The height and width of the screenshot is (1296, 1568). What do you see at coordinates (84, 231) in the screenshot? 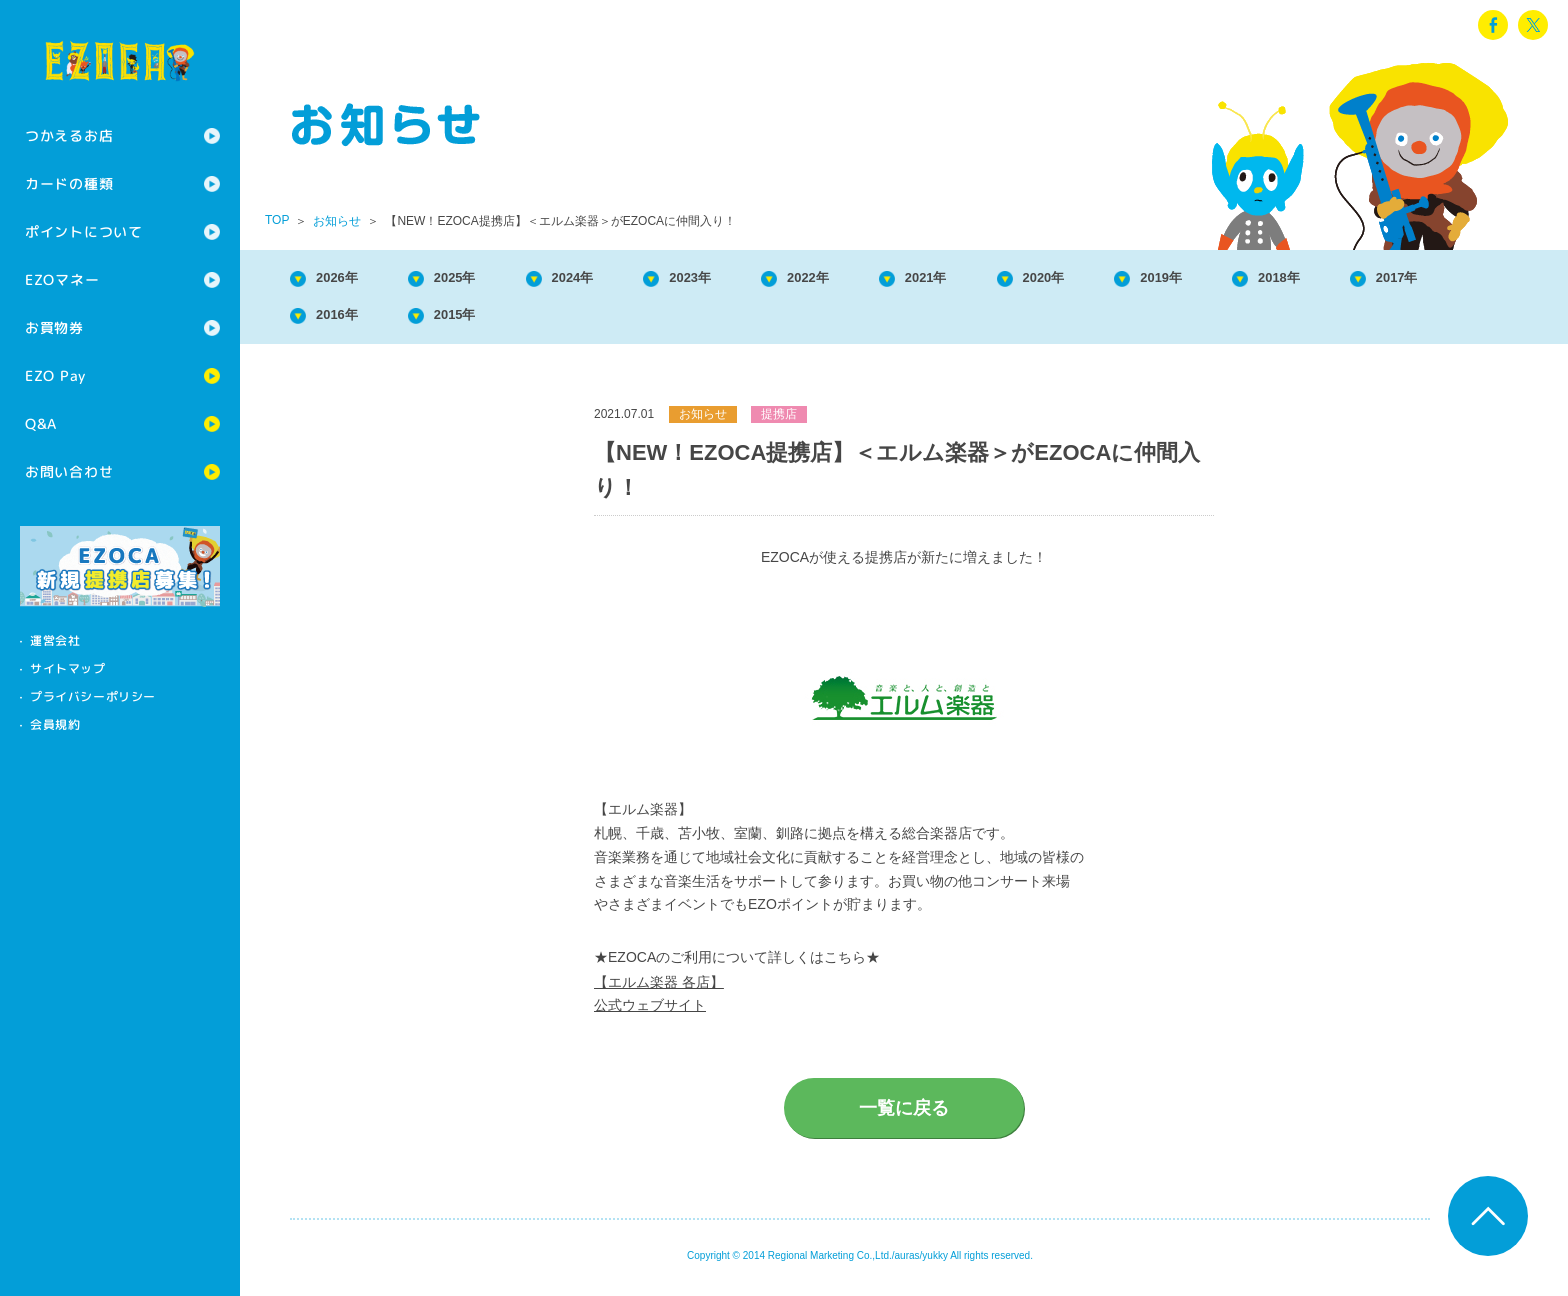
I see `ポイントについて` at bounding box center [84, 231].